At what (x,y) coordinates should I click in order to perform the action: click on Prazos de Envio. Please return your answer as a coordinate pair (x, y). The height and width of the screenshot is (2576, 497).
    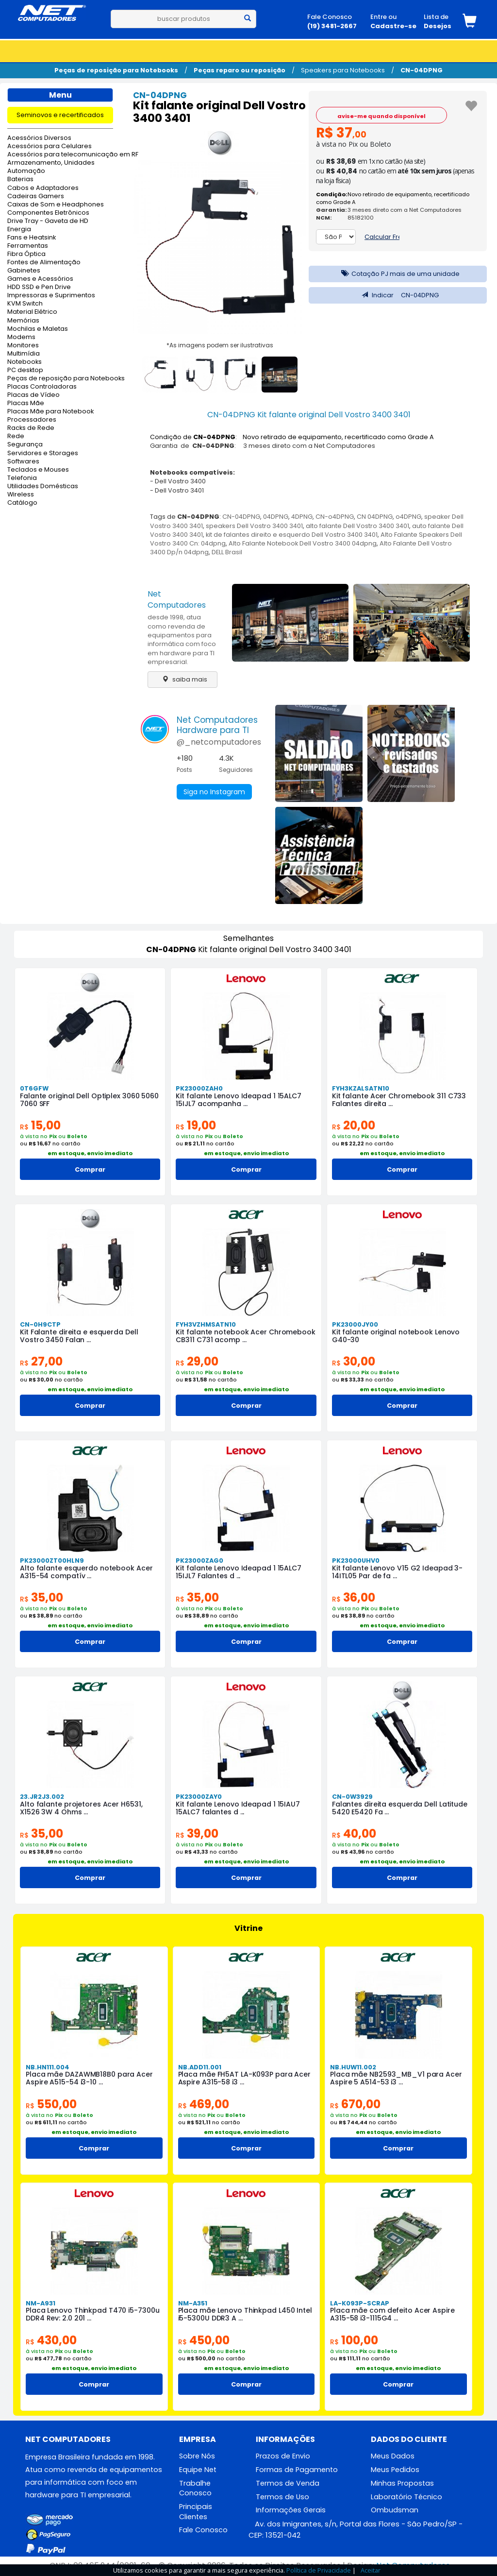
    Looking at the image, I should click on (283, 2456).